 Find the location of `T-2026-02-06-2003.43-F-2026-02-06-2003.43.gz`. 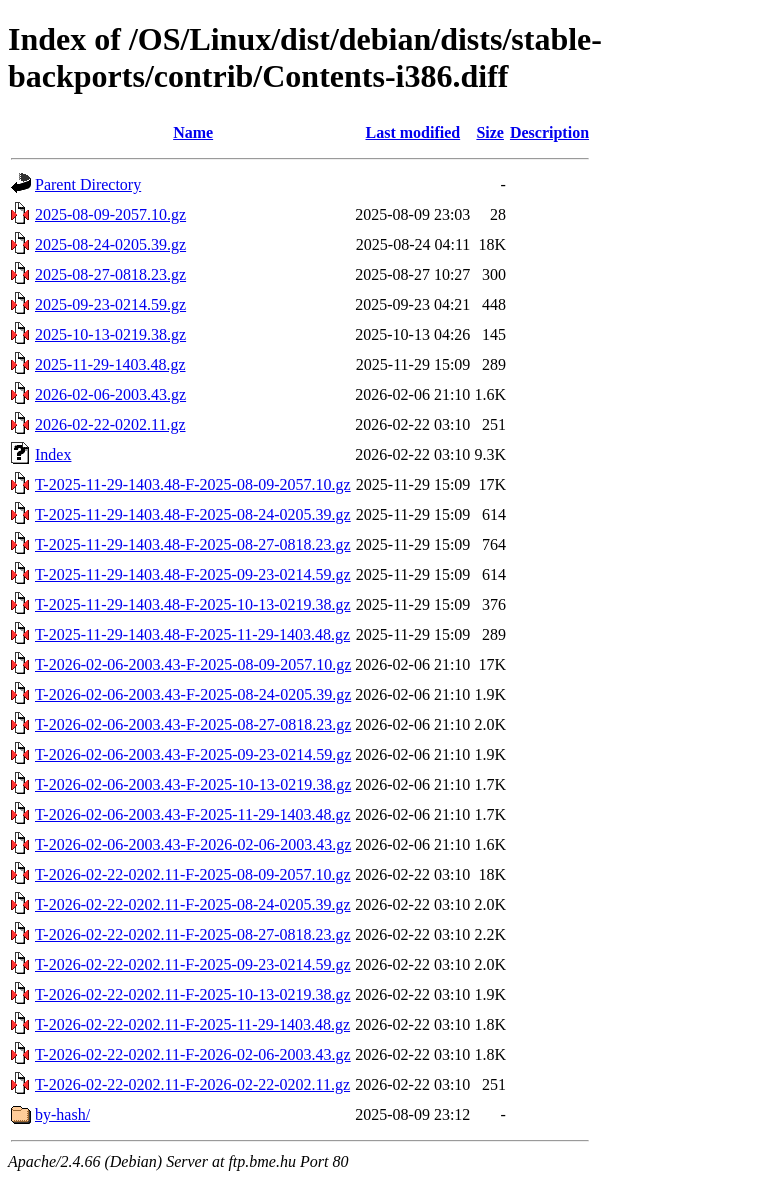

T-2026-02-06-2003.43-F-2026-02-06-2003.43.gz is located at coordinates (193, 844).